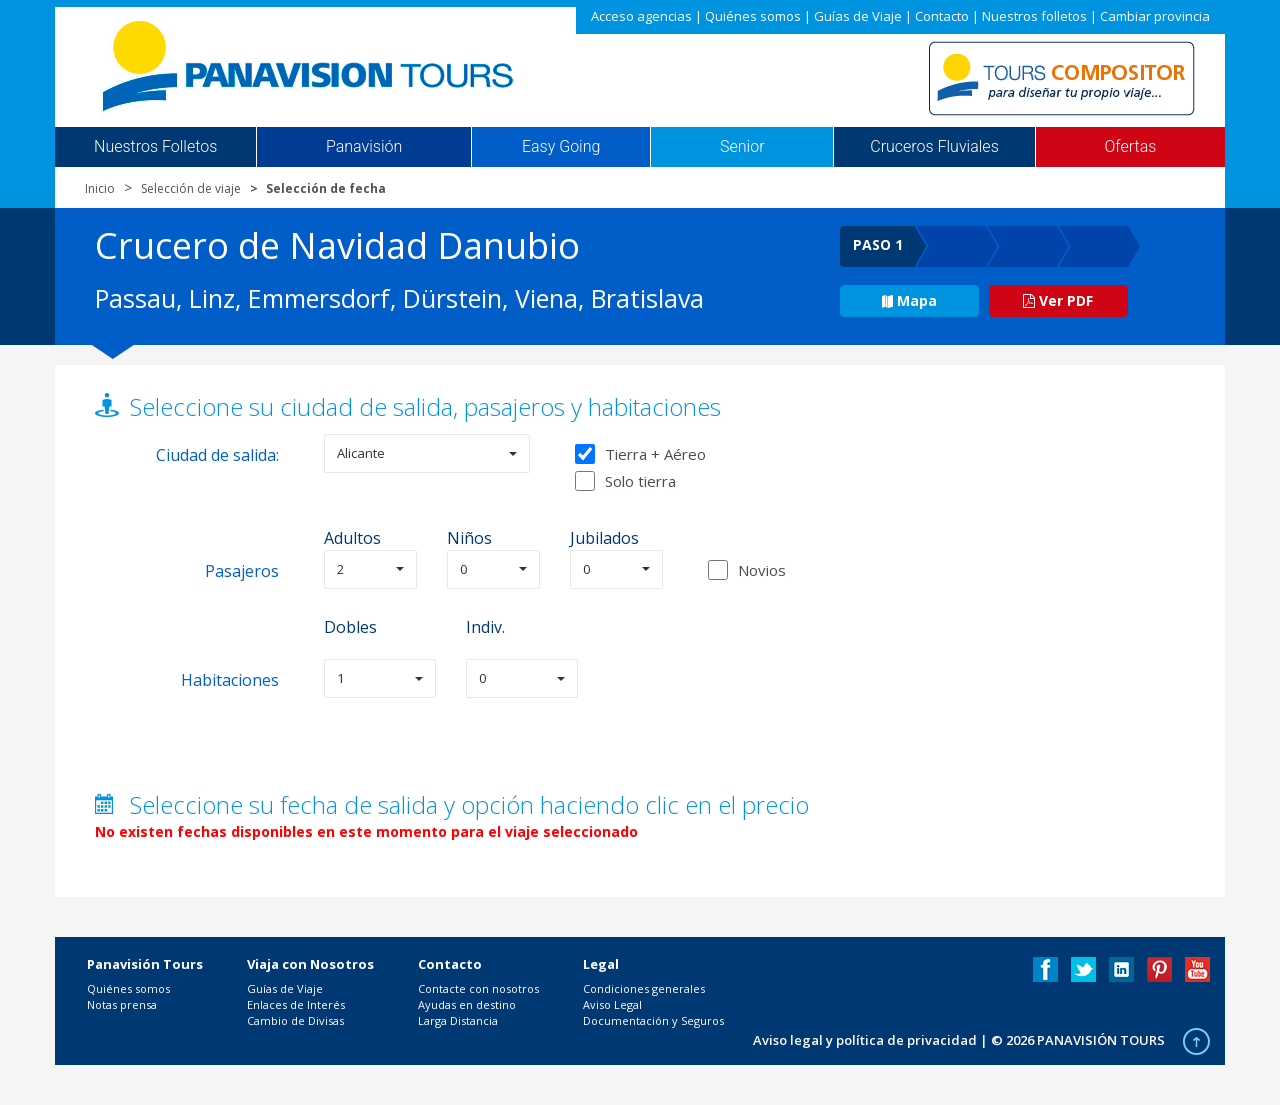 Image resolution: width=1280 pixels, height=1105 pixels. What do you see at coordinates (858, 16) in the screenshot?
I see `Guías de Viaje` at bounding box center [858, 16].